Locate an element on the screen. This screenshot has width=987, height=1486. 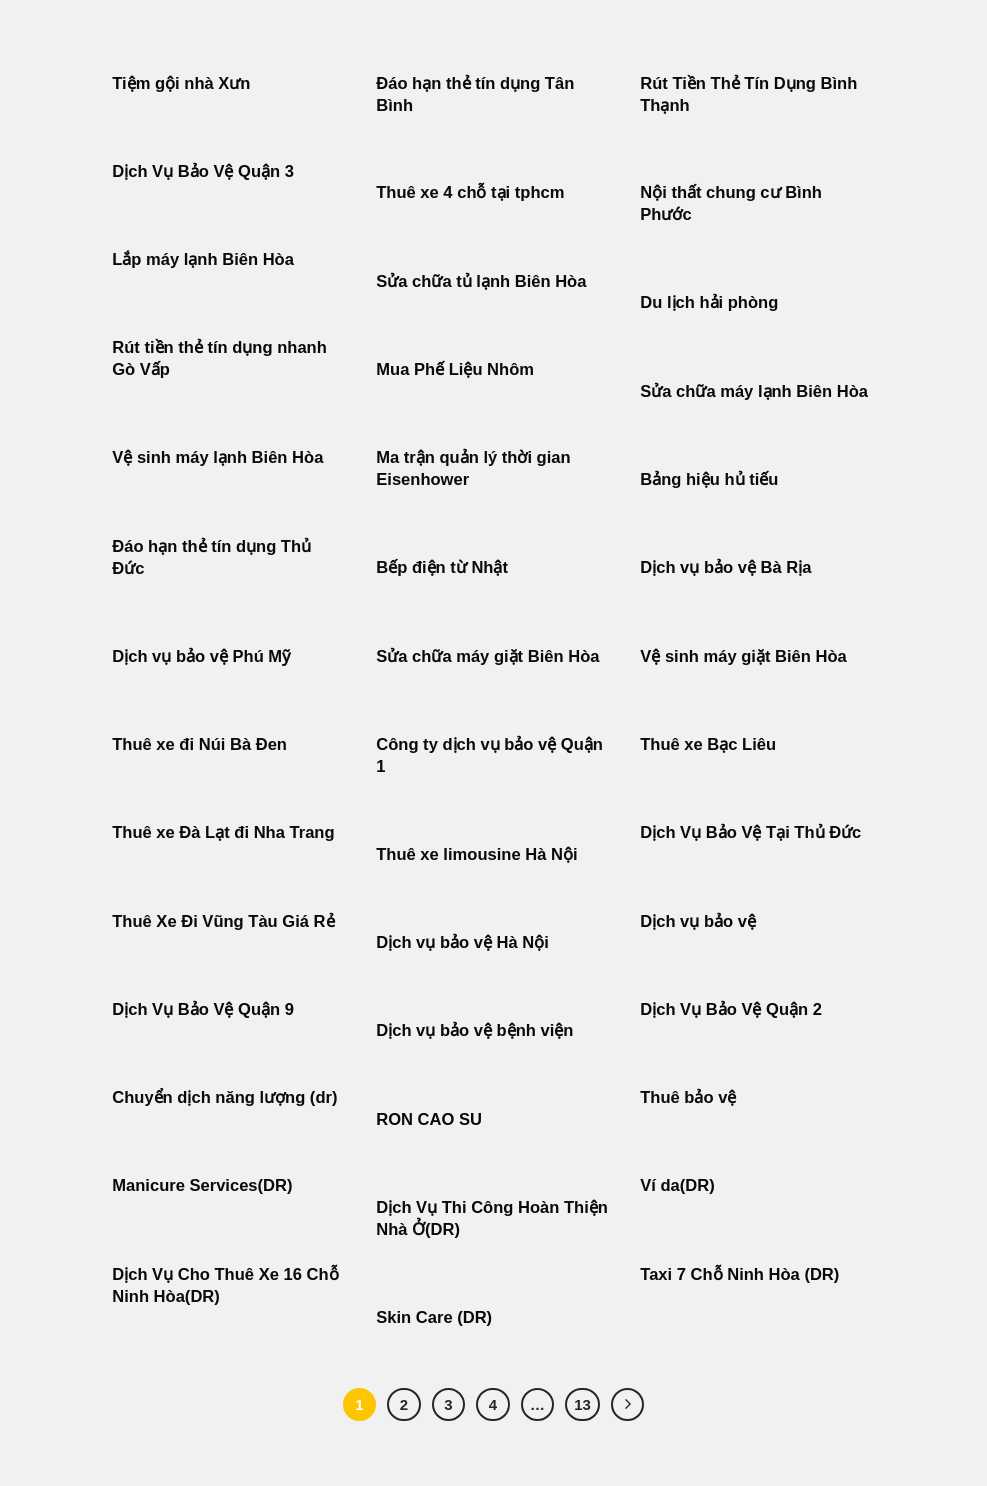
Vệ sinh máy giặt Biên Hòa is located at coordinates (745, 656).